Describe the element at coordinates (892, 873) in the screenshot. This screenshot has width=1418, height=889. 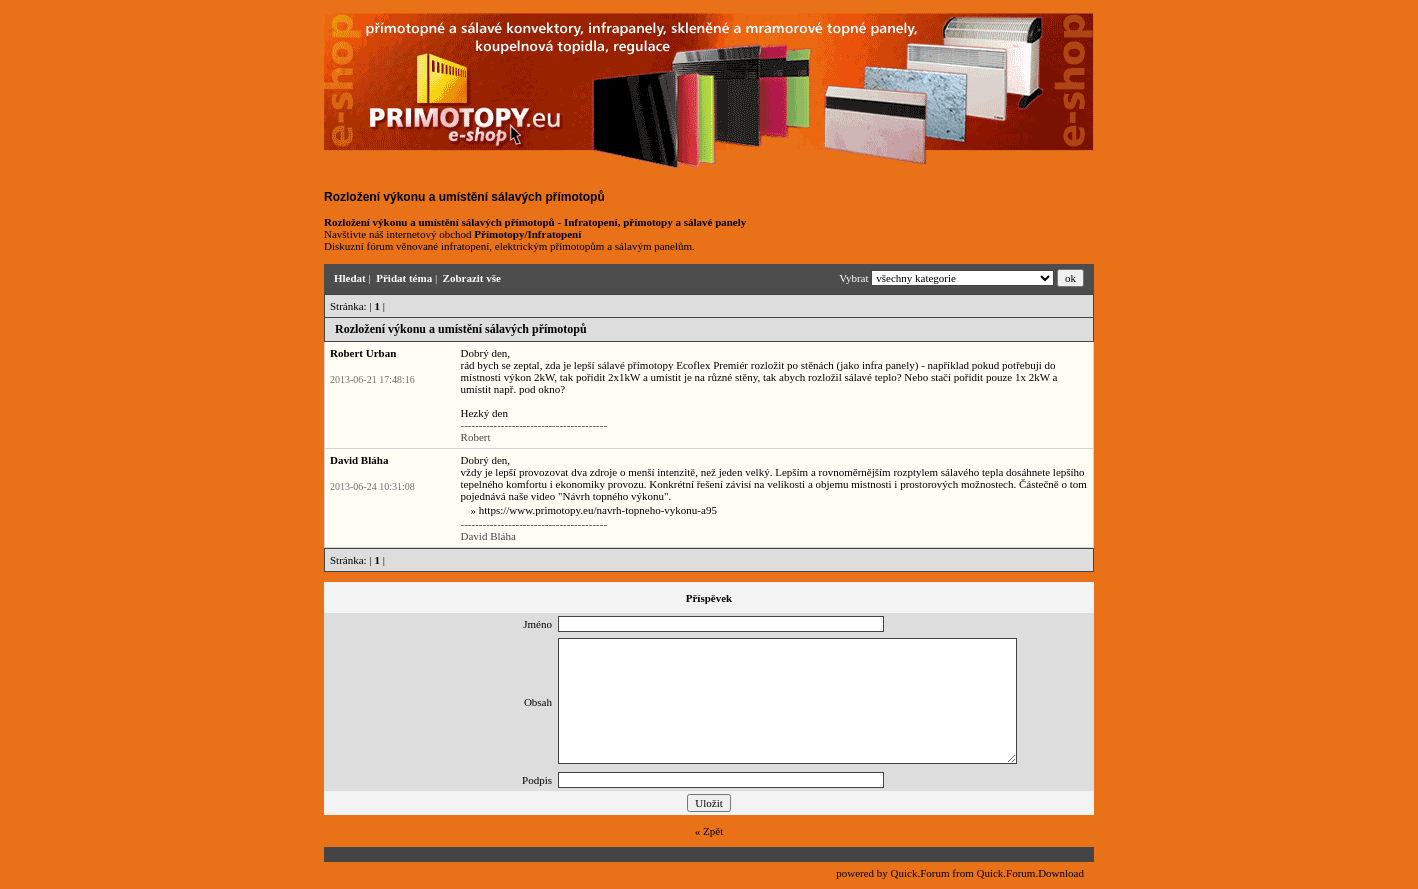
I see `powered by Quick.Forum` at that location.